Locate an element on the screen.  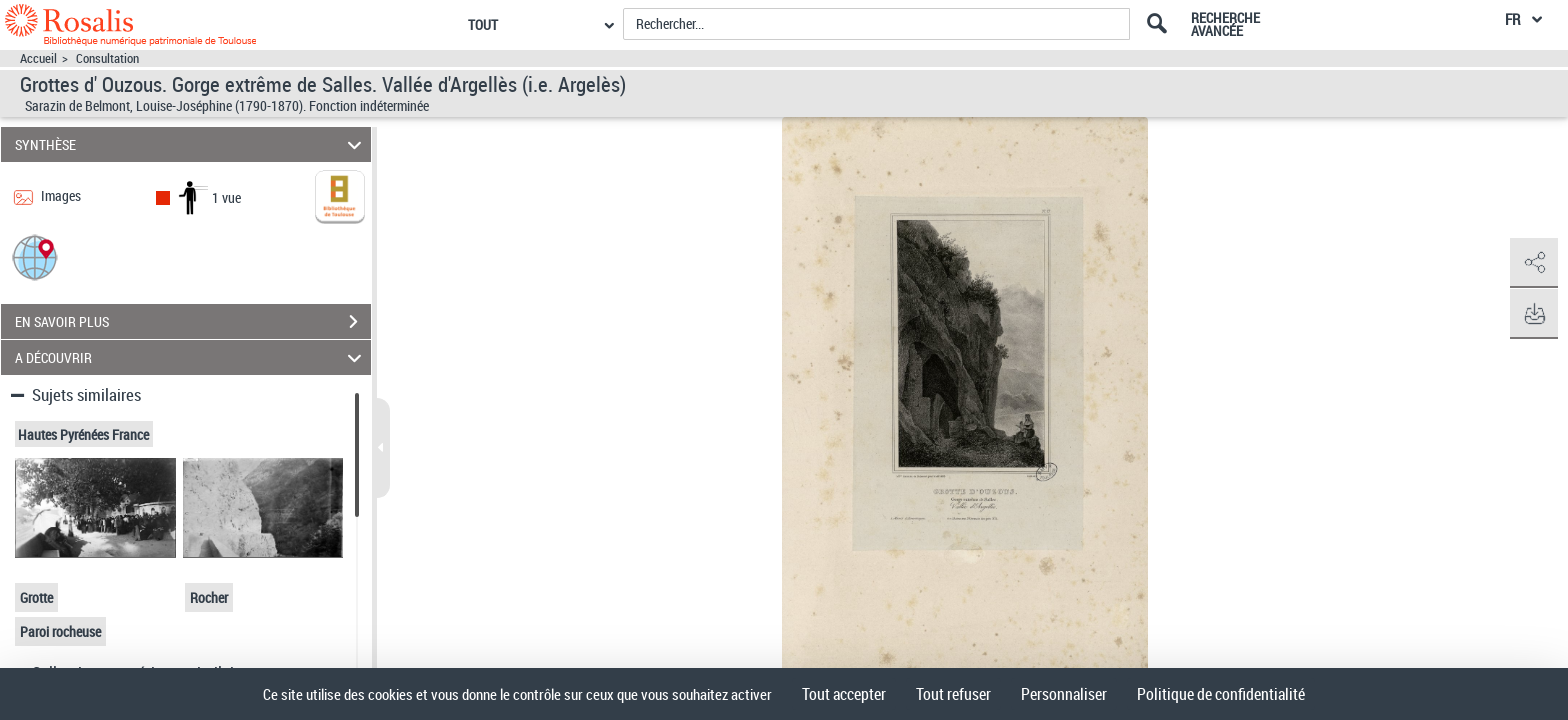
Tout accepter [Cookies : Tout accepter] is located at coordinates (844, 694).